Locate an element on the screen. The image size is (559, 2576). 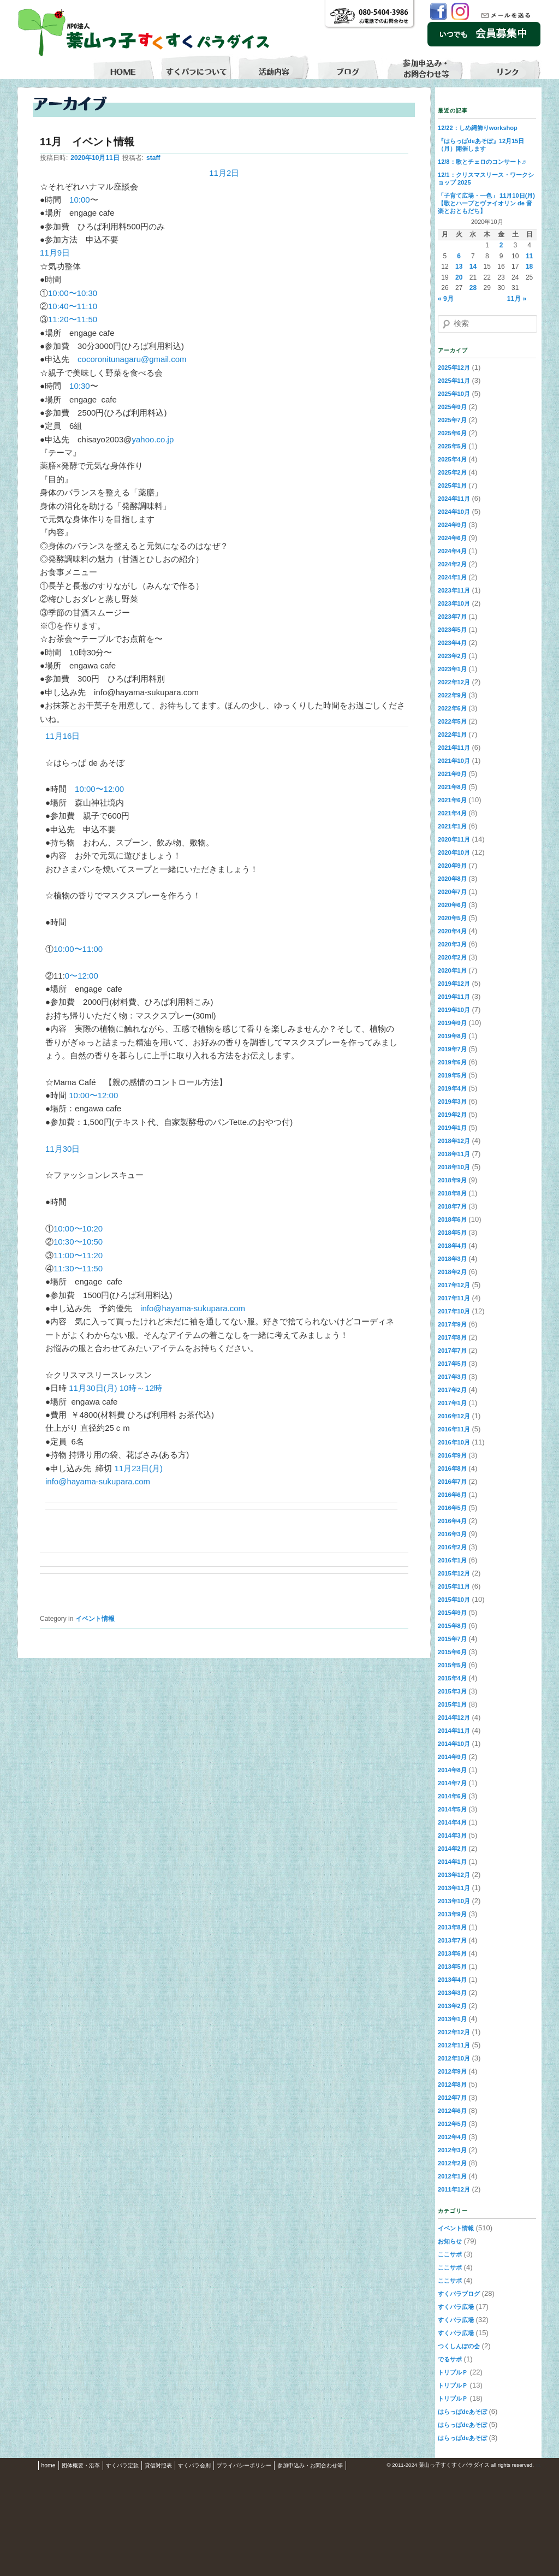
2021年10月 is located at coordinates (454, 760).